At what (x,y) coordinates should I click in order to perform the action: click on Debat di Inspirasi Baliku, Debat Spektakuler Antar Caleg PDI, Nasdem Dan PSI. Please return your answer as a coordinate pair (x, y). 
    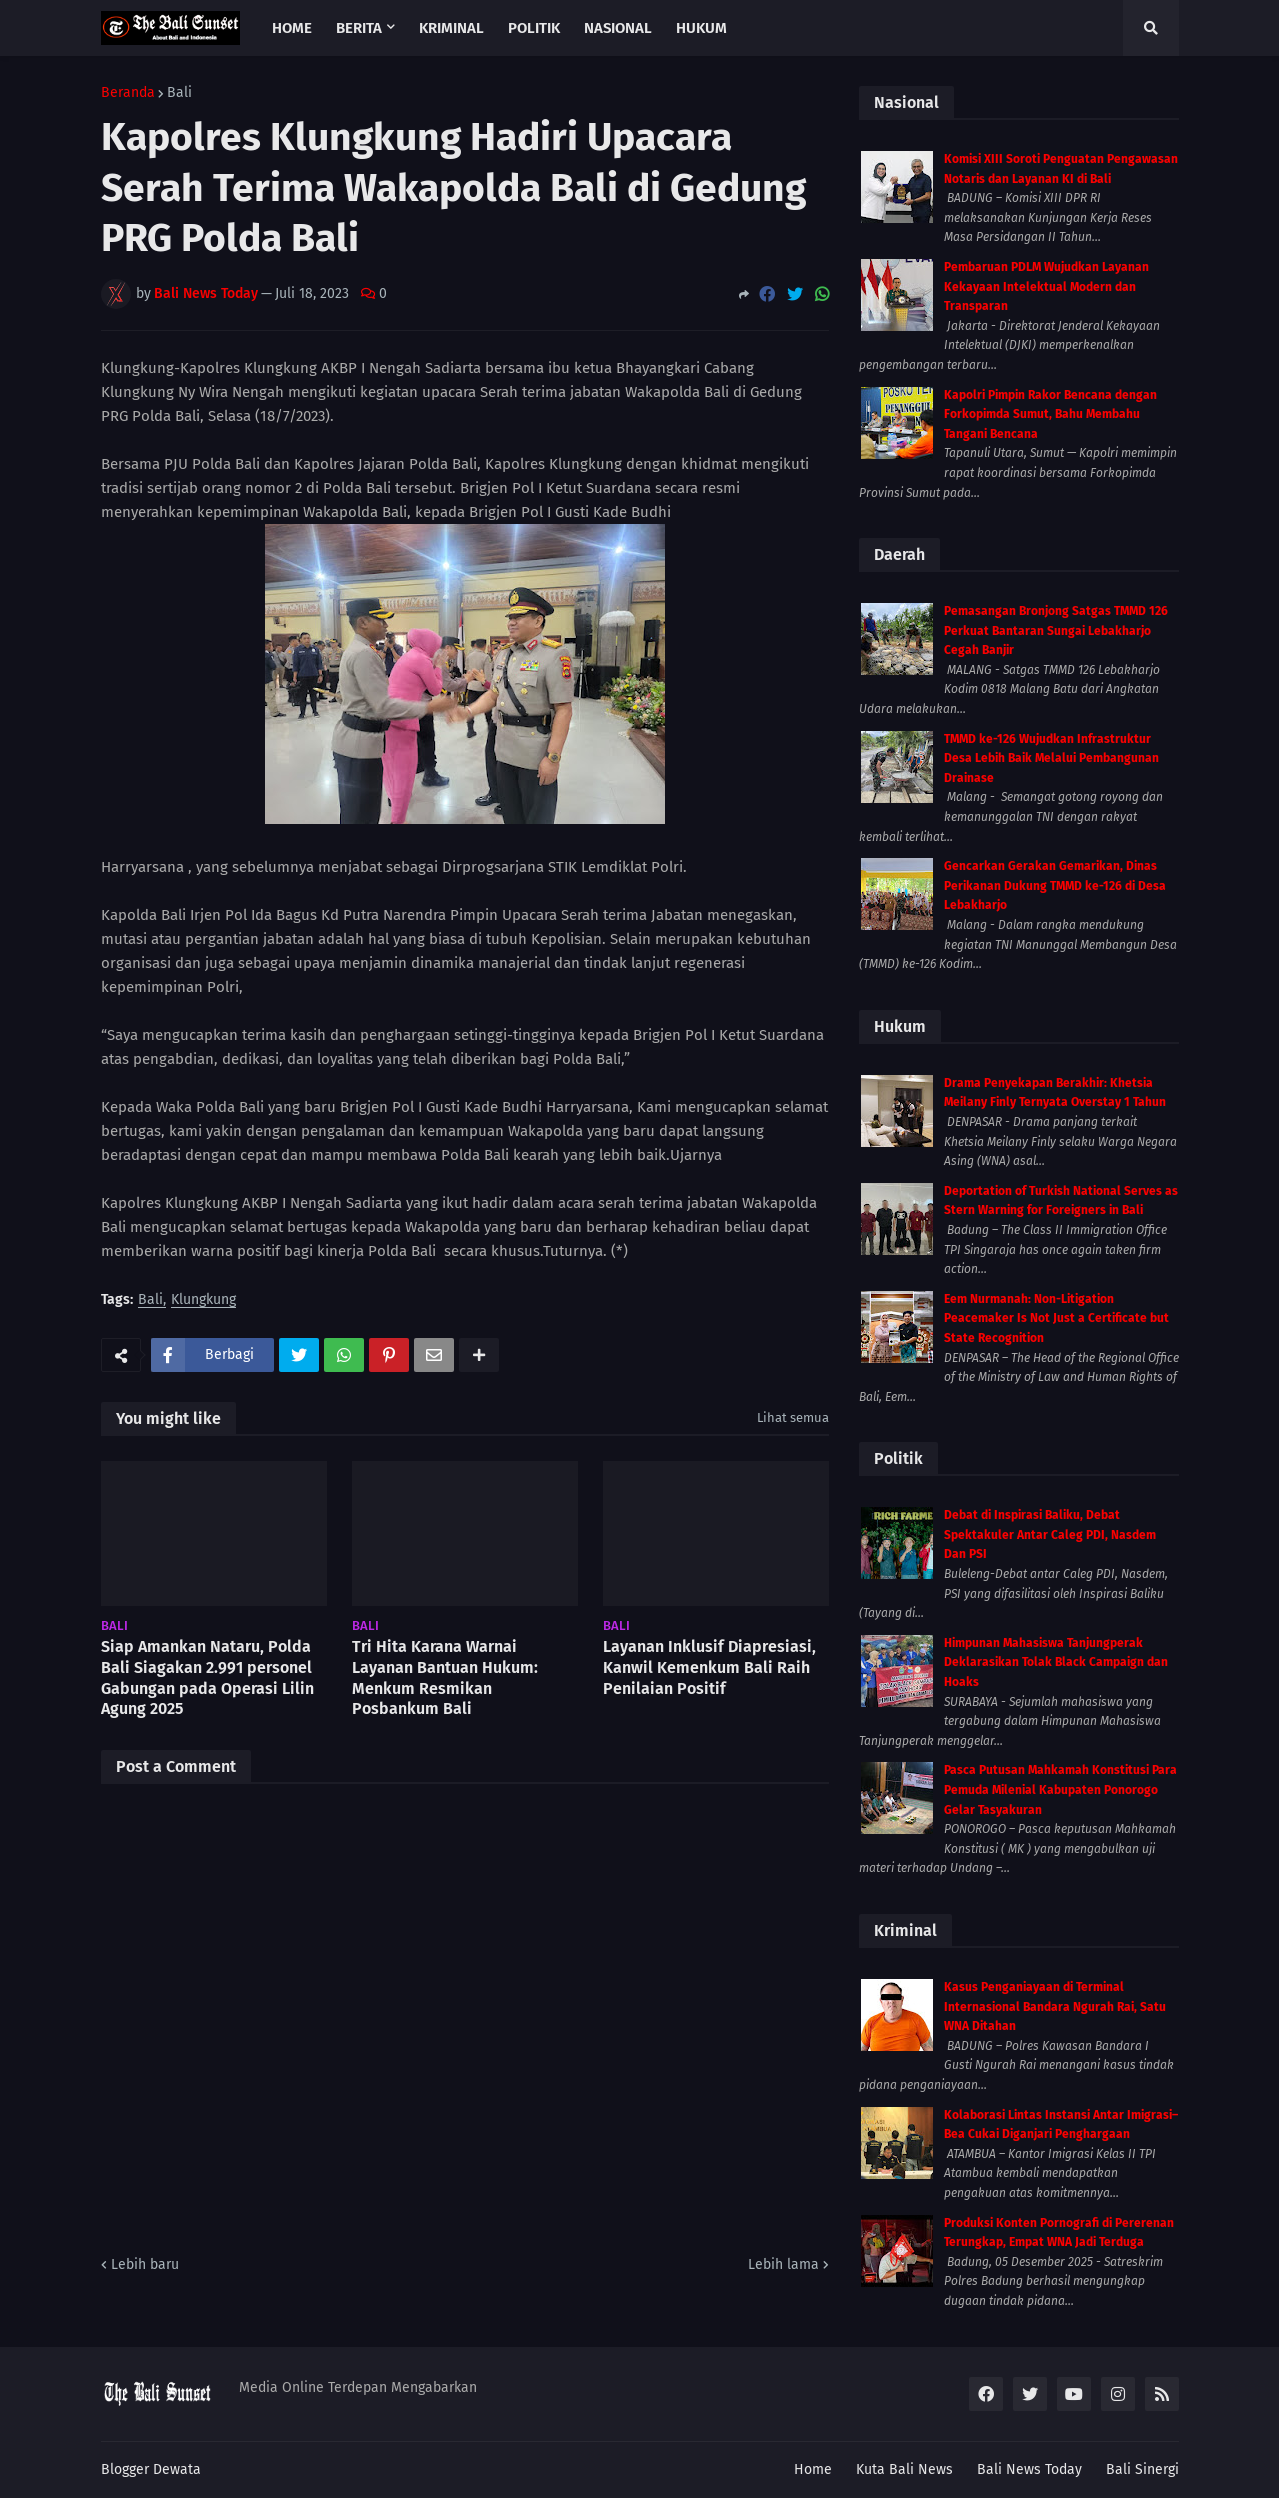
    Looking at the image, I should click on (1050, 1534).